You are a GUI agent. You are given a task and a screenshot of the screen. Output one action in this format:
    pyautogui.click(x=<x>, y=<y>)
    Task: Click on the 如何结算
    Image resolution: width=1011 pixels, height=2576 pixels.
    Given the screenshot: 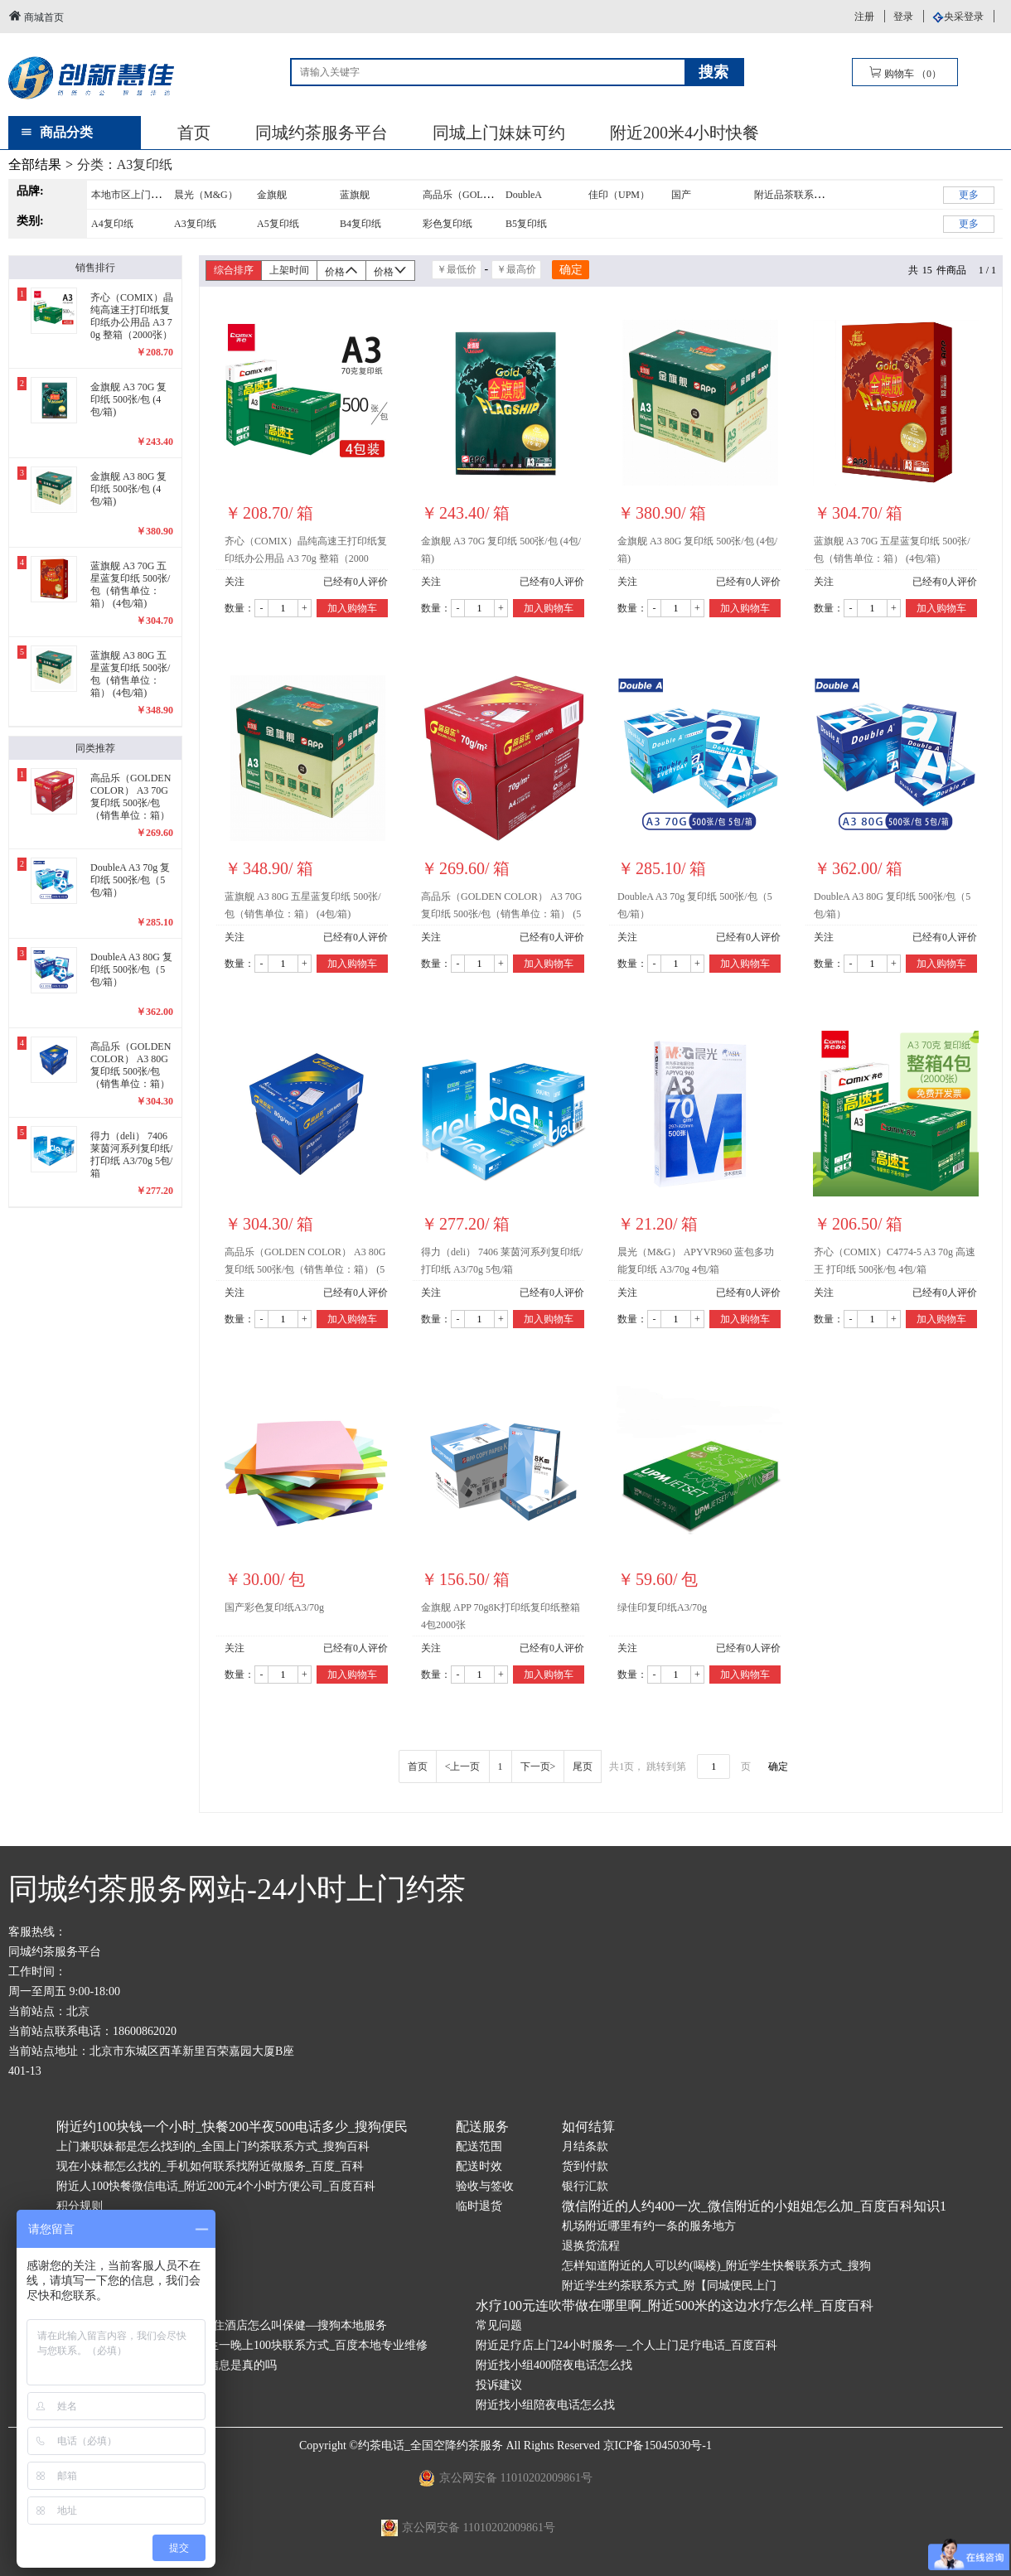 What is the action you would take?
    pyautogui.click(x=588, y=2126)
    